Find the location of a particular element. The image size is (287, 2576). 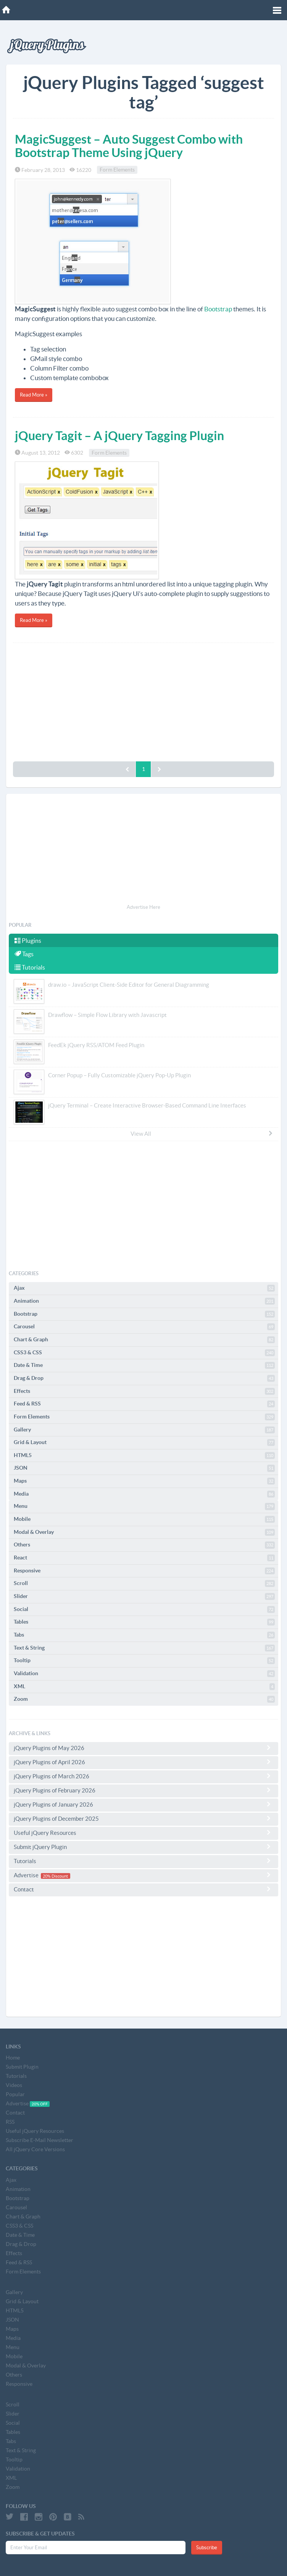

Subscribe E-Mail Newsletter is located at coordinates (39, 2140).